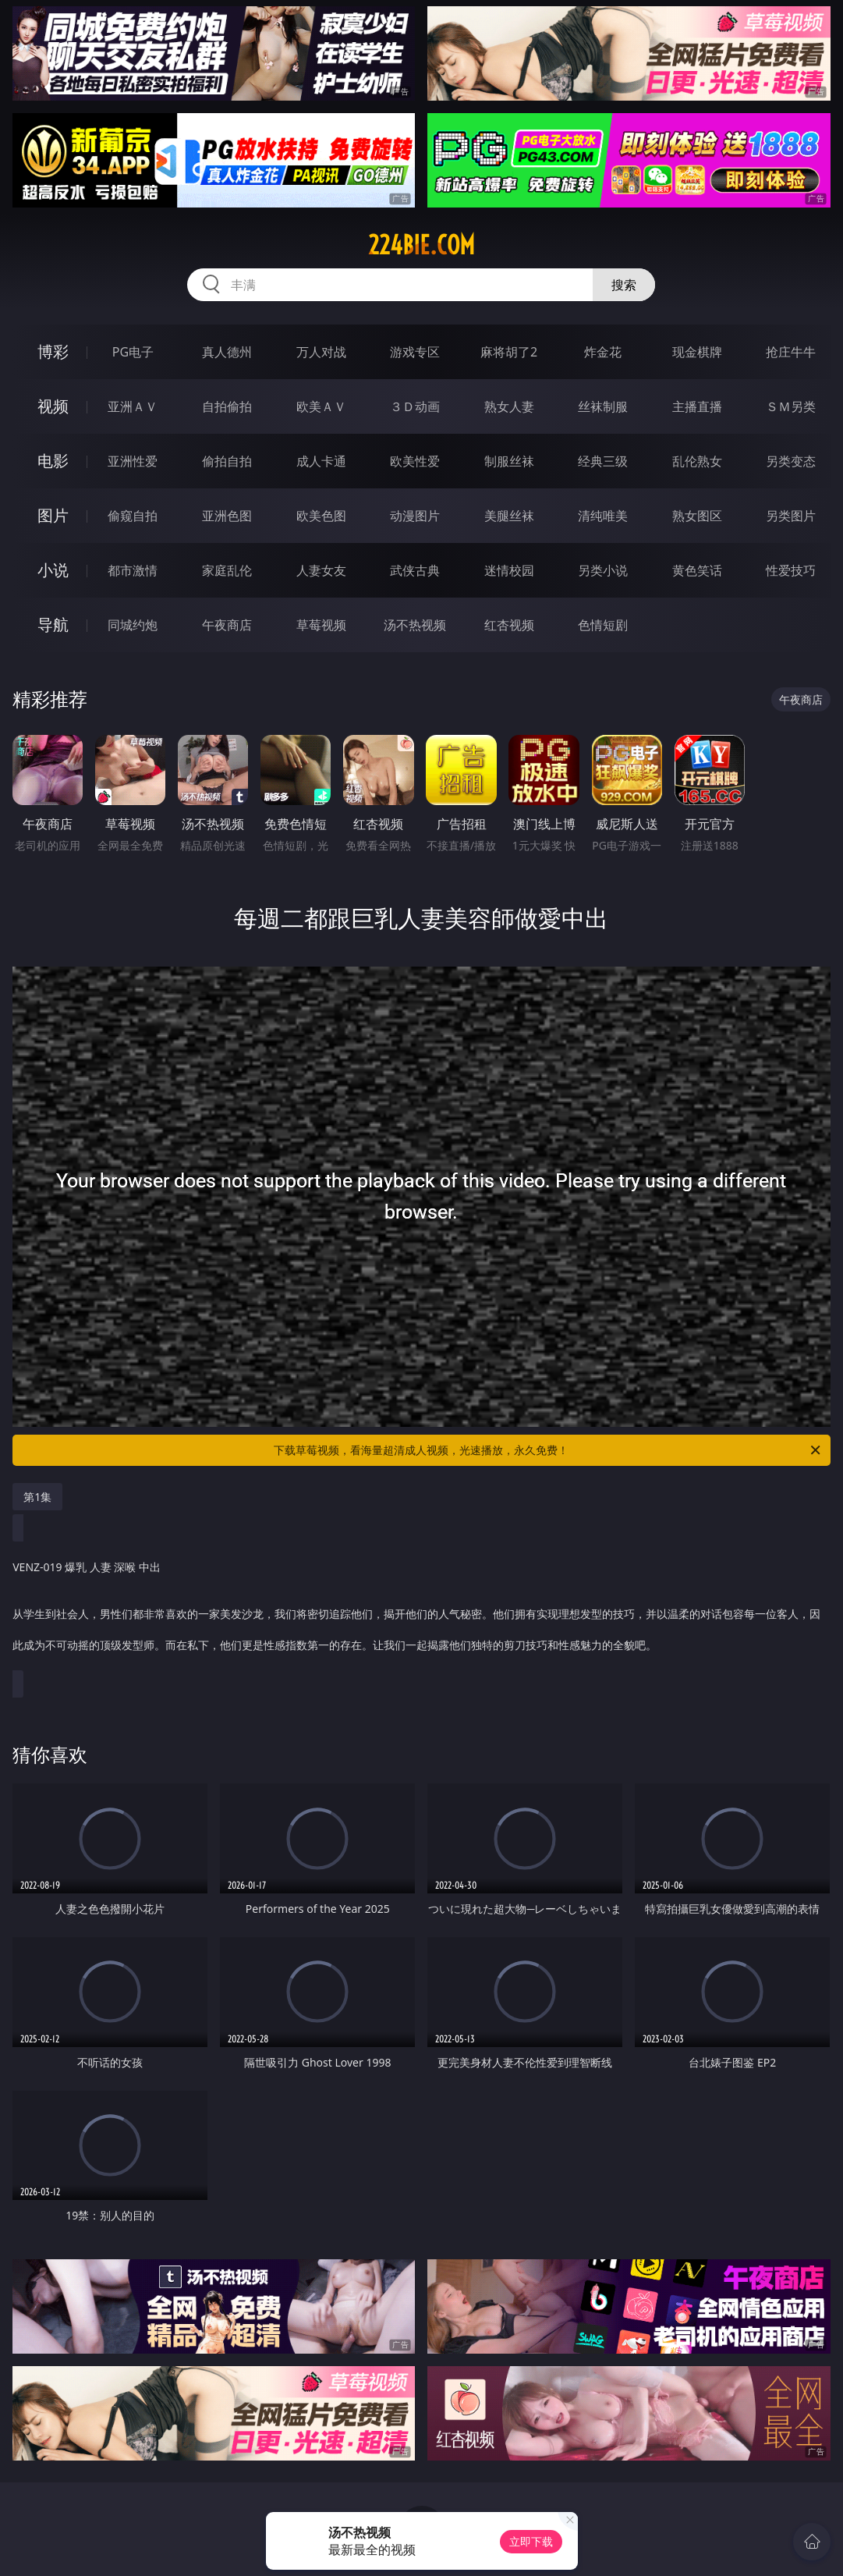 The height and width of the screenshot is (2576, 843). I want to click on 亚洲ＡＶ, so click(133, 406).